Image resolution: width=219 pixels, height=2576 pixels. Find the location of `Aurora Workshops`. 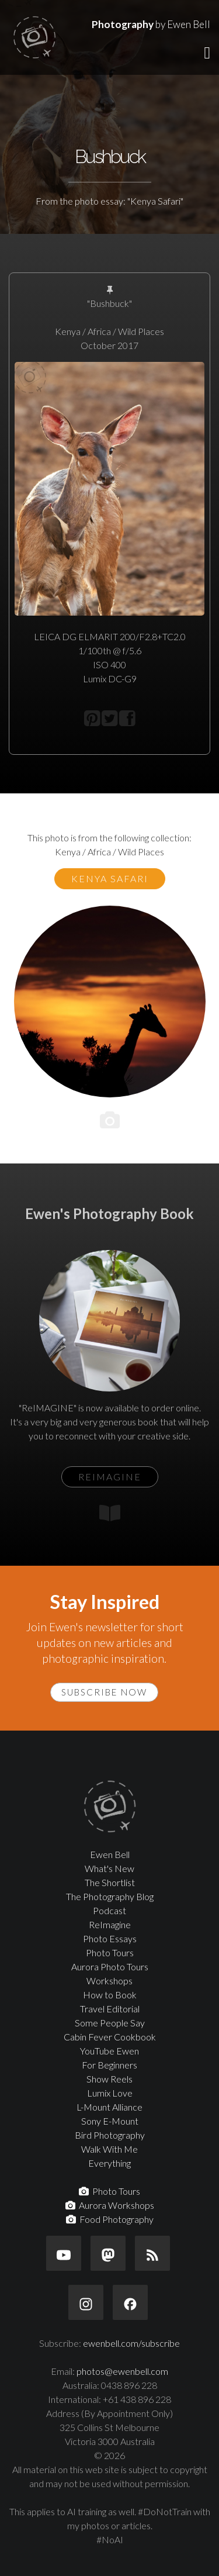

Aurora Workshops is located at coordinates (109, 2205).